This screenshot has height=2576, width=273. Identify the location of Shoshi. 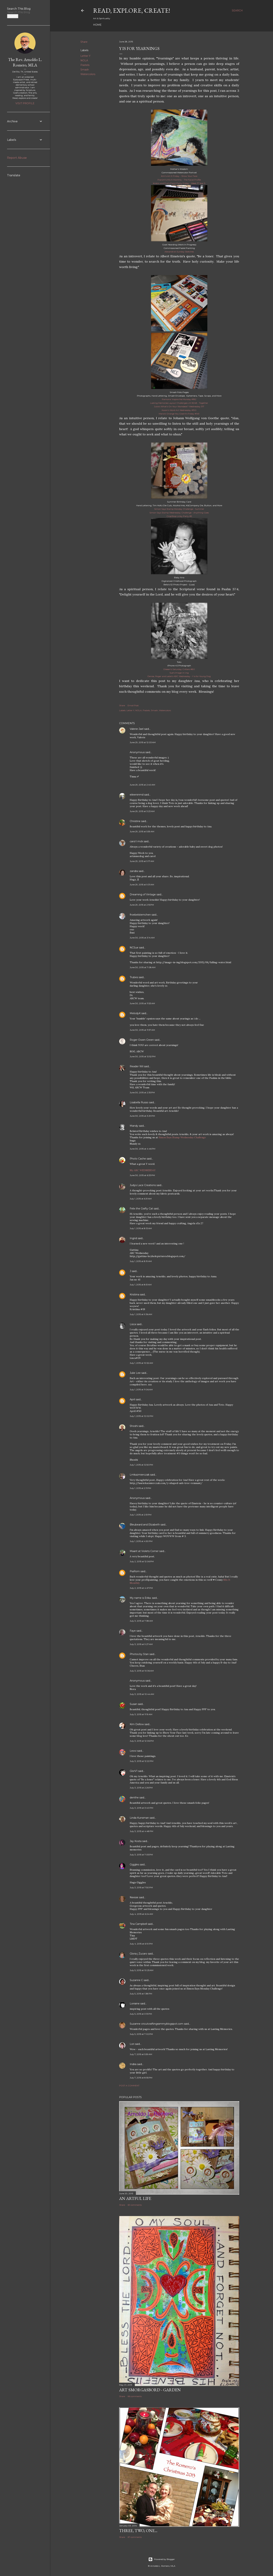
(134, 1426).